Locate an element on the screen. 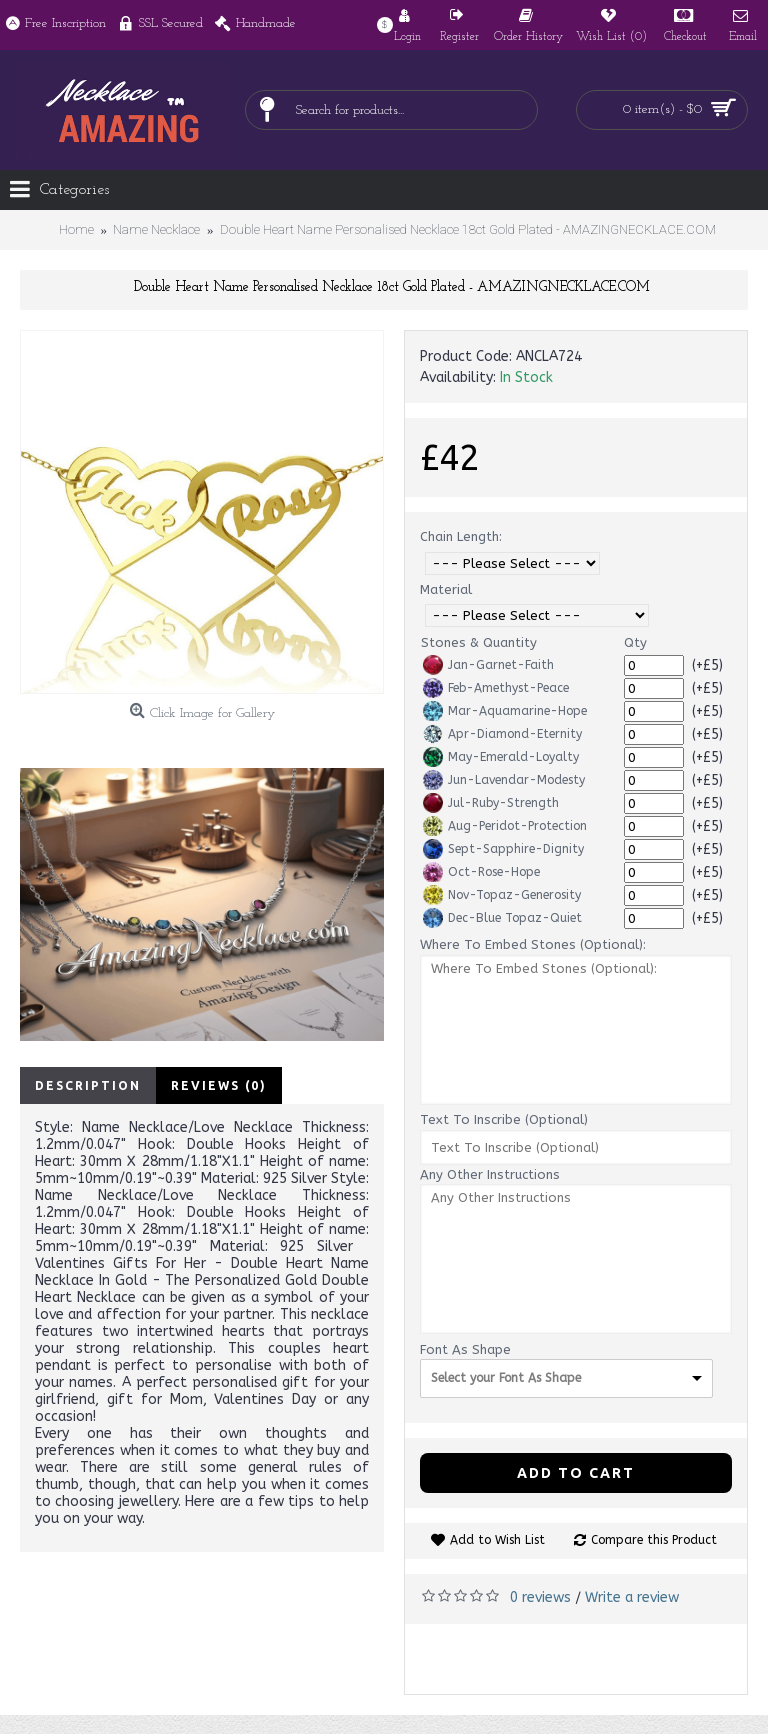  Jul-Ruby-Strength is located at coordinates (491, 803).